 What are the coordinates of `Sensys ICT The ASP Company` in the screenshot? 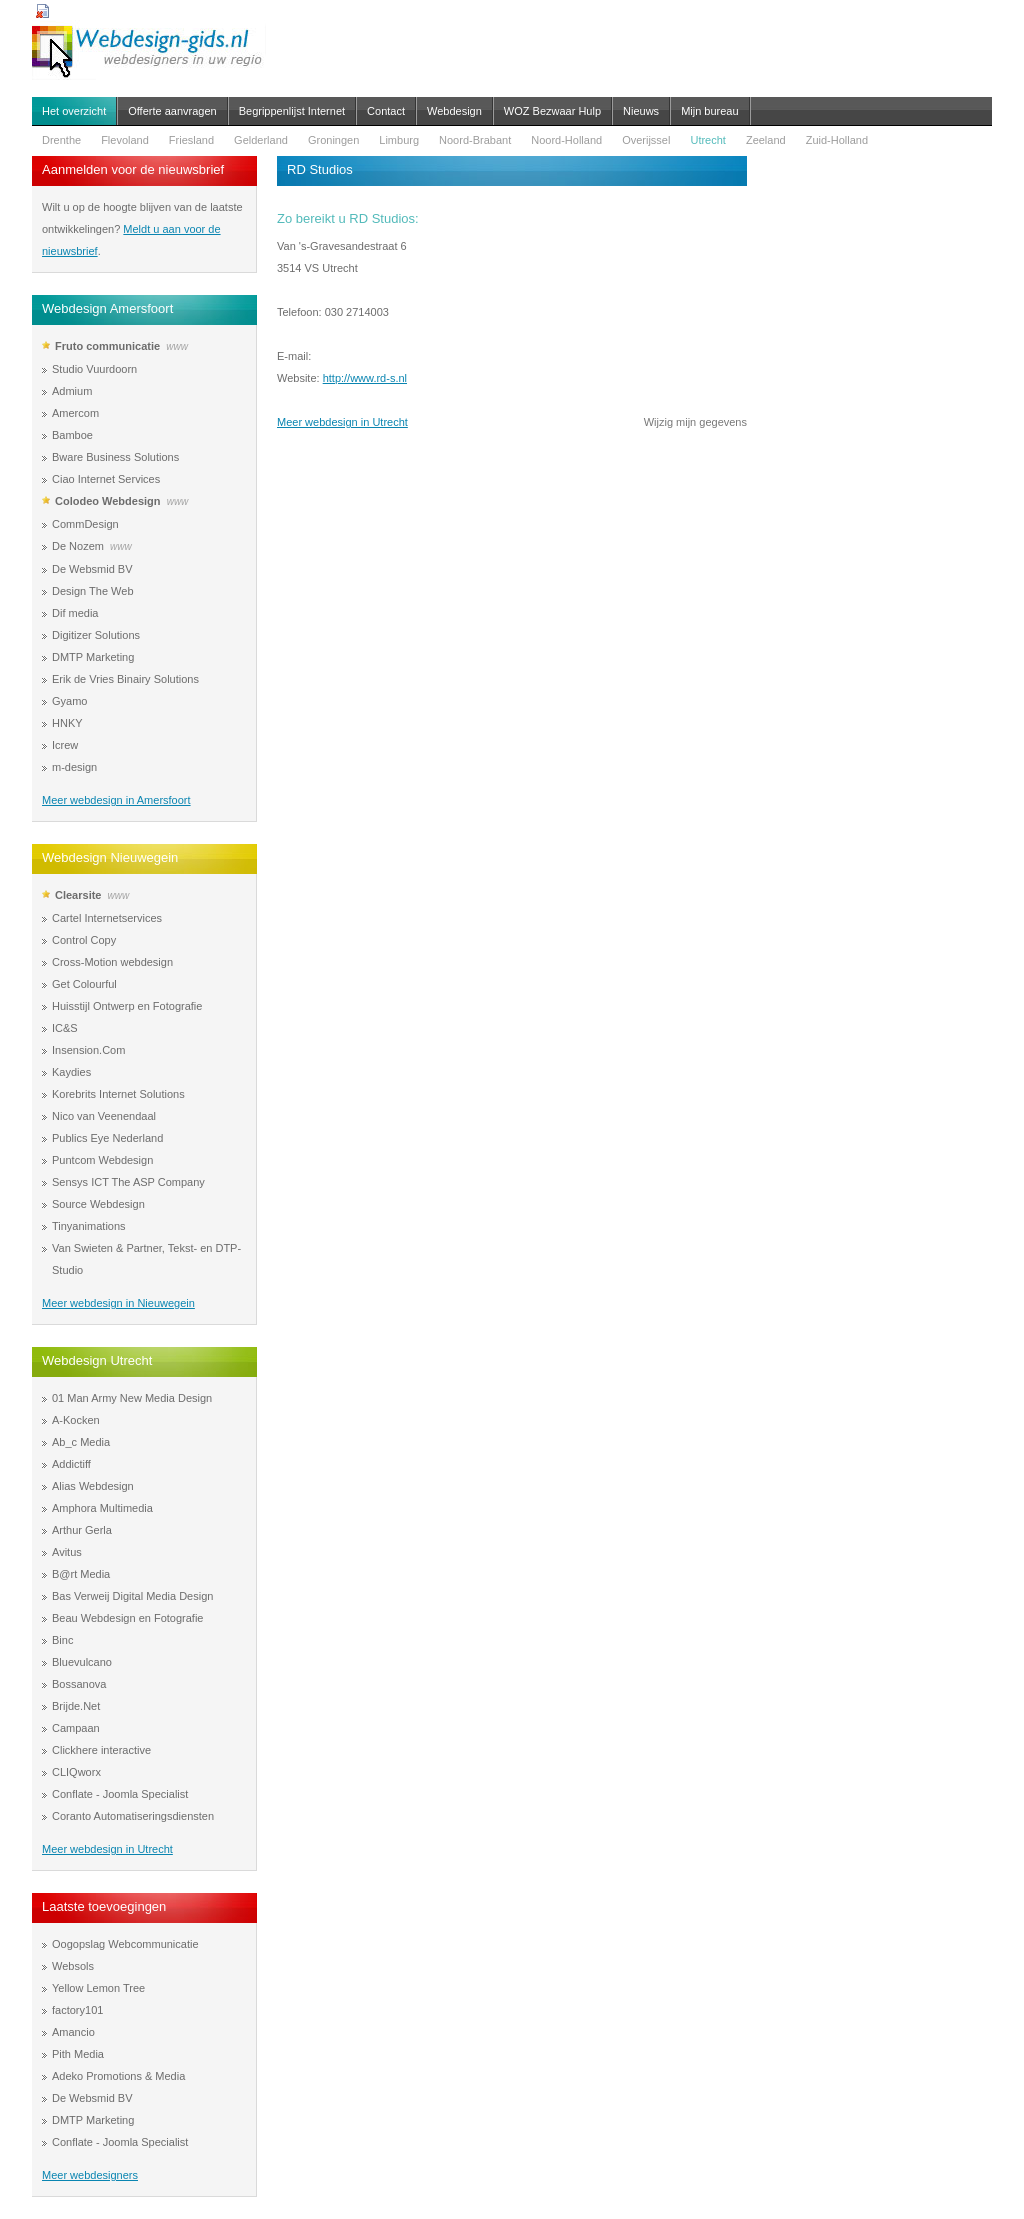 It's located at (128, 1182).